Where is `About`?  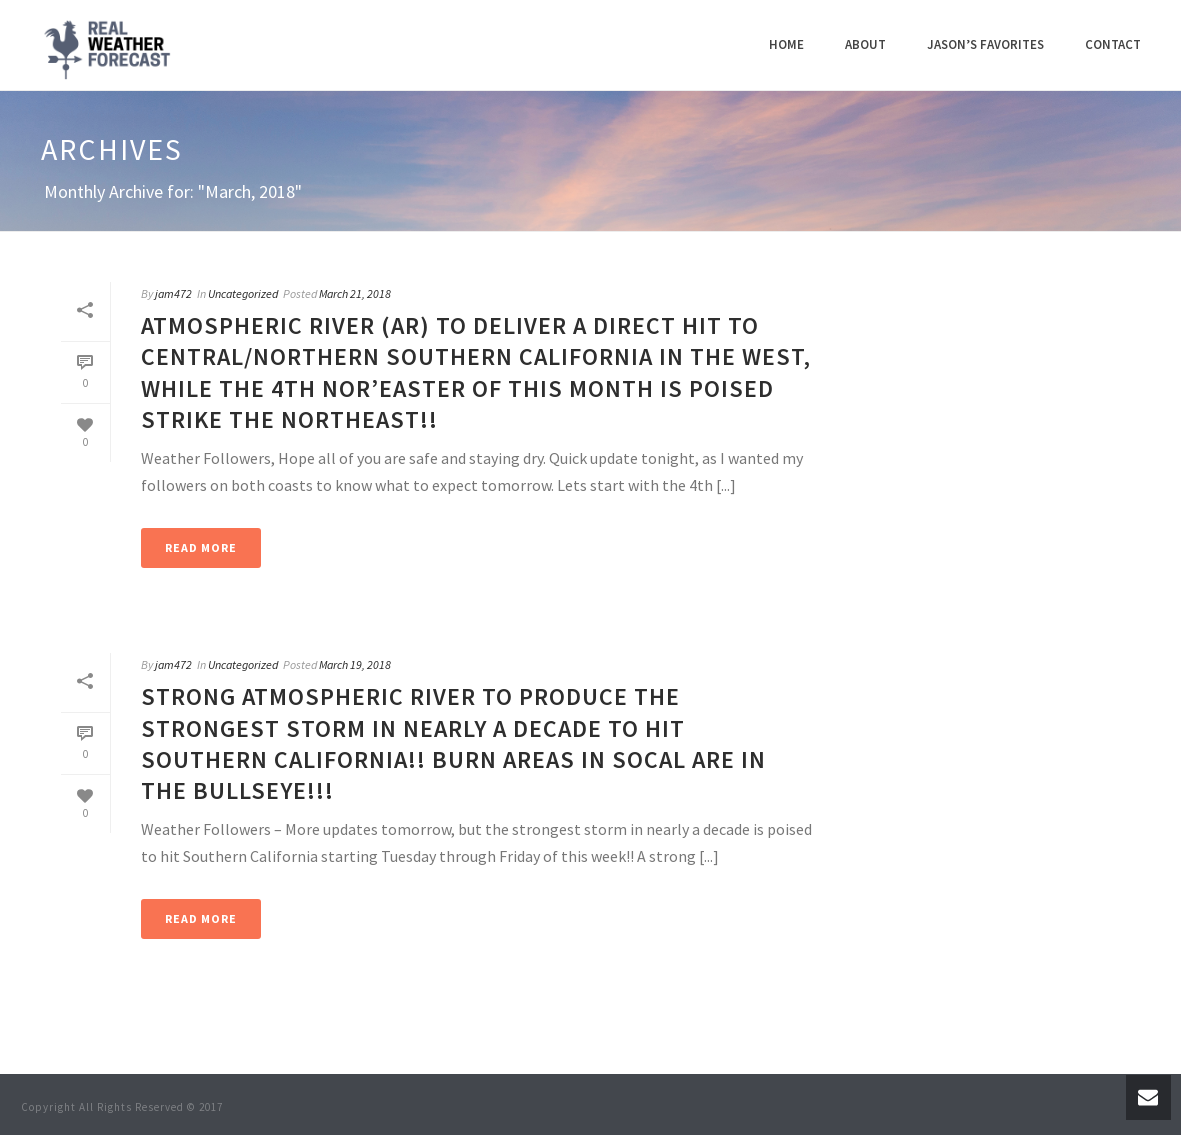
About is located at coordinates (865, 44).